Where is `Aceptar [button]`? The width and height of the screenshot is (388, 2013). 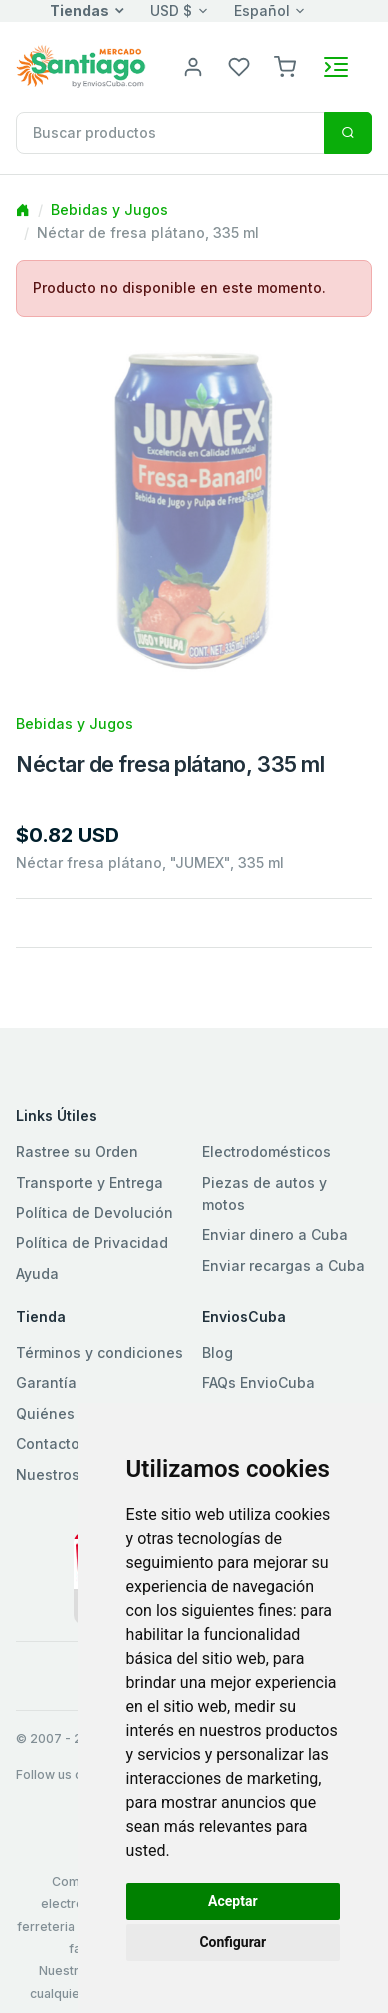
Aceptar [button] is located at coordinates (233, 1901).